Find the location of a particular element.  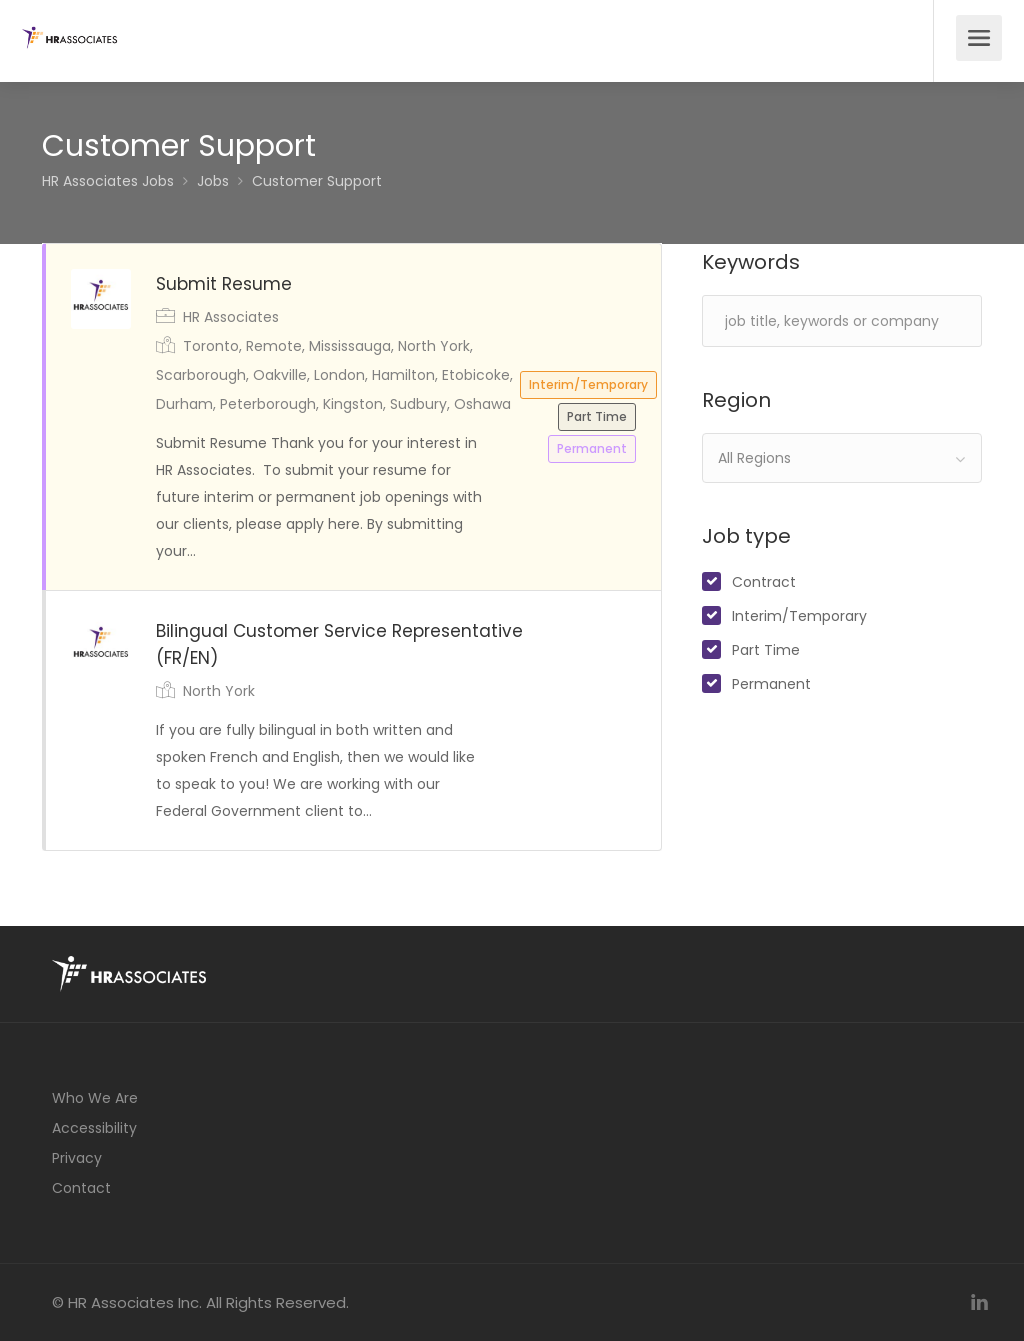

[combobox] is located at coordinates (842, 458).